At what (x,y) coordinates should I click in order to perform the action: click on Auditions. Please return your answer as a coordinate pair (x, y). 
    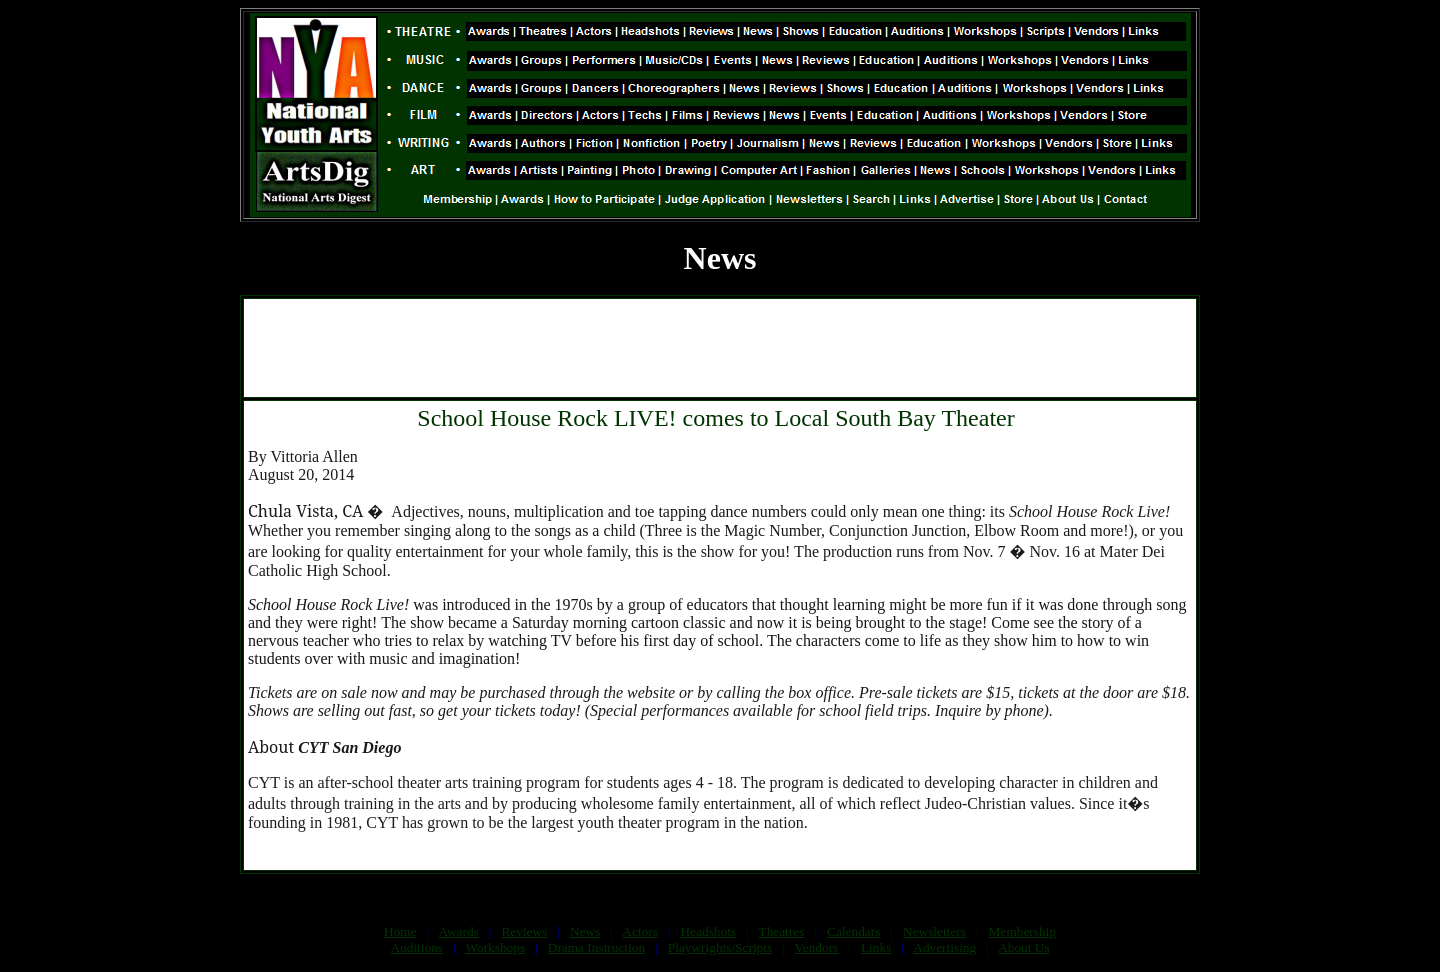
    Looking at the image, I should click on (416, 947).